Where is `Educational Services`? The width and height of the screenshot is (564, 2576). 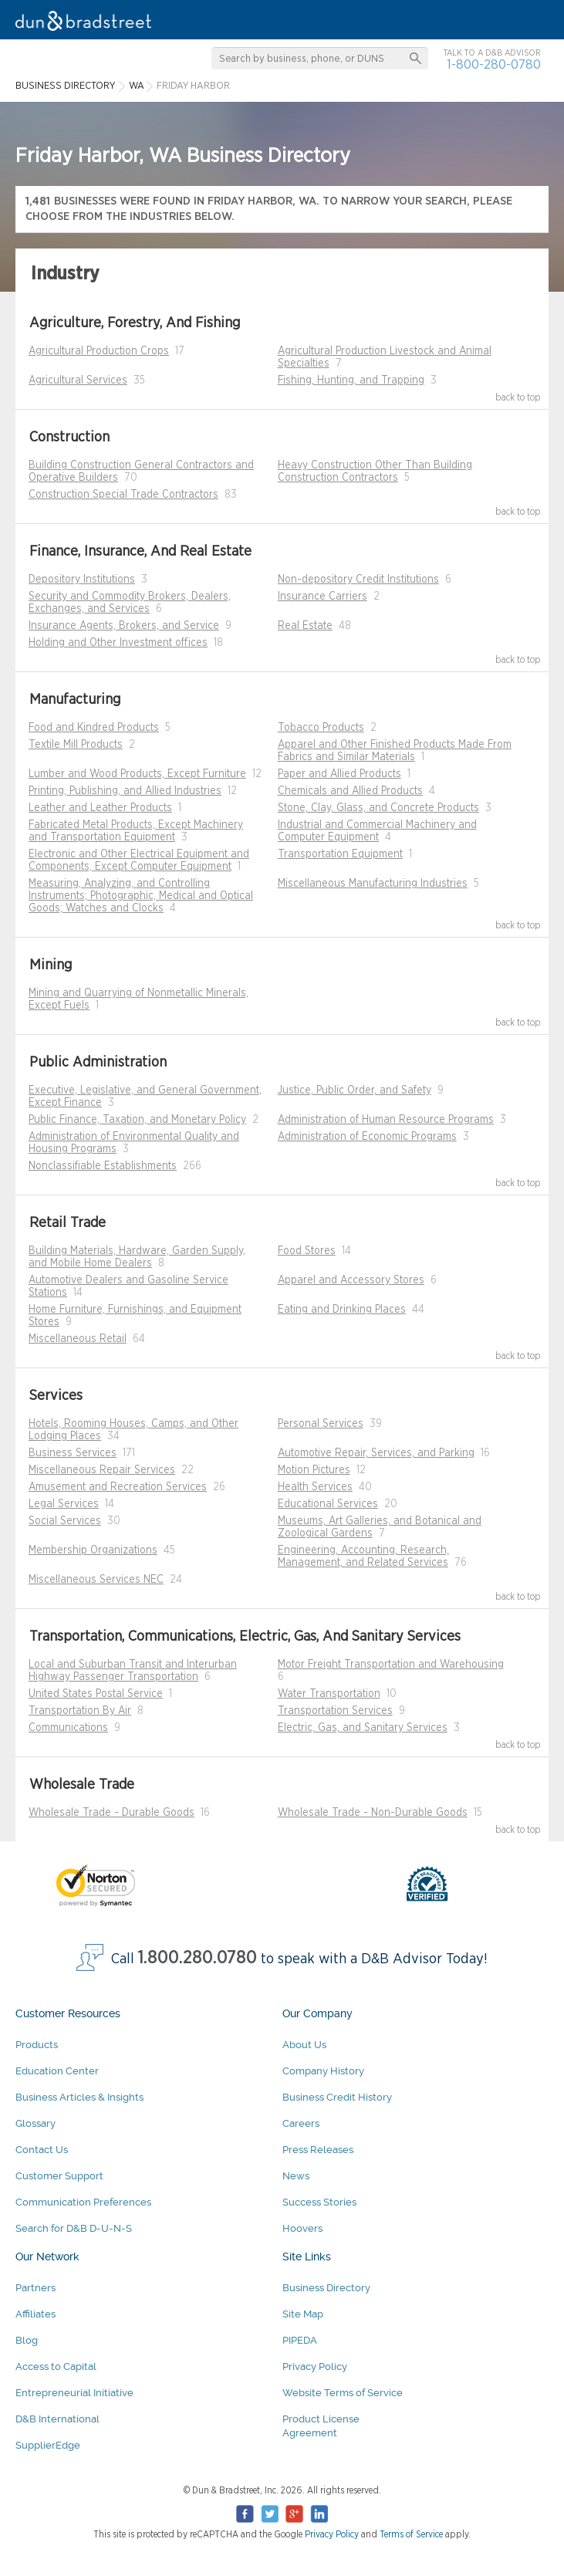 Educational Services is located at coordinates (328, 1504).